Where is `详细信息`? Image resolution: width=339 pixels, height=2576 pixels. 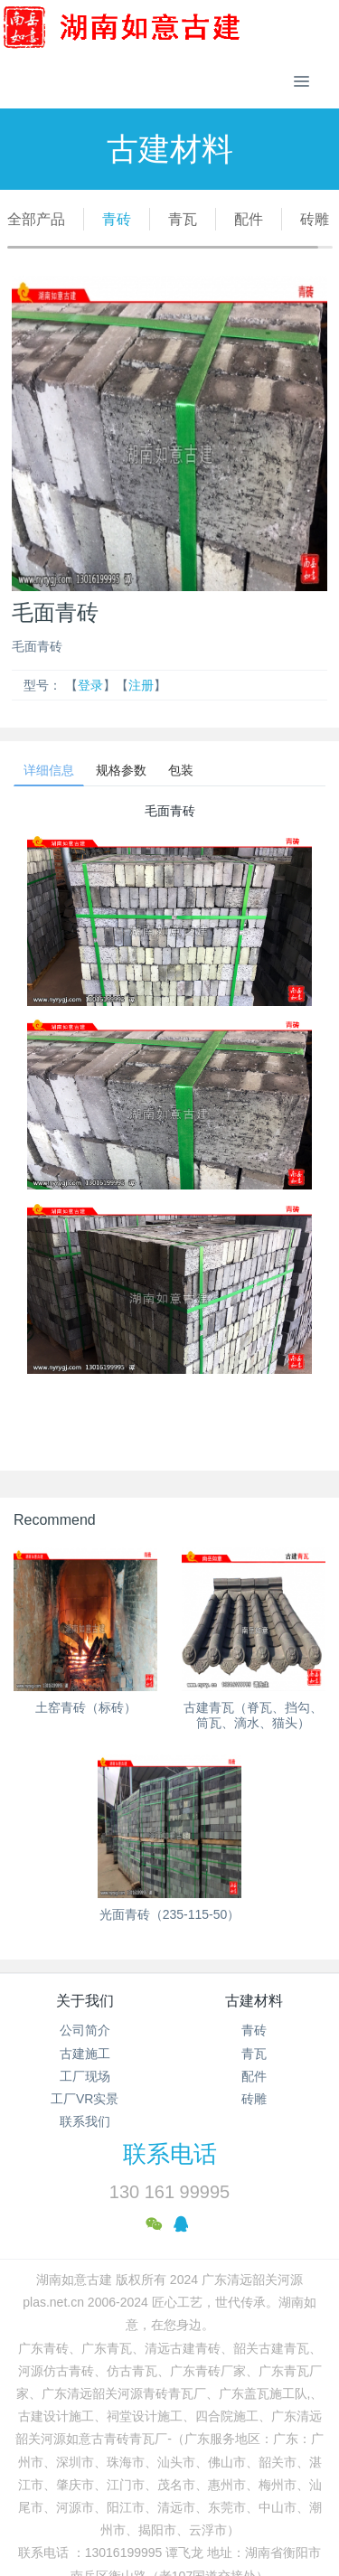 详细信息 is located at coordinates (49, 770).